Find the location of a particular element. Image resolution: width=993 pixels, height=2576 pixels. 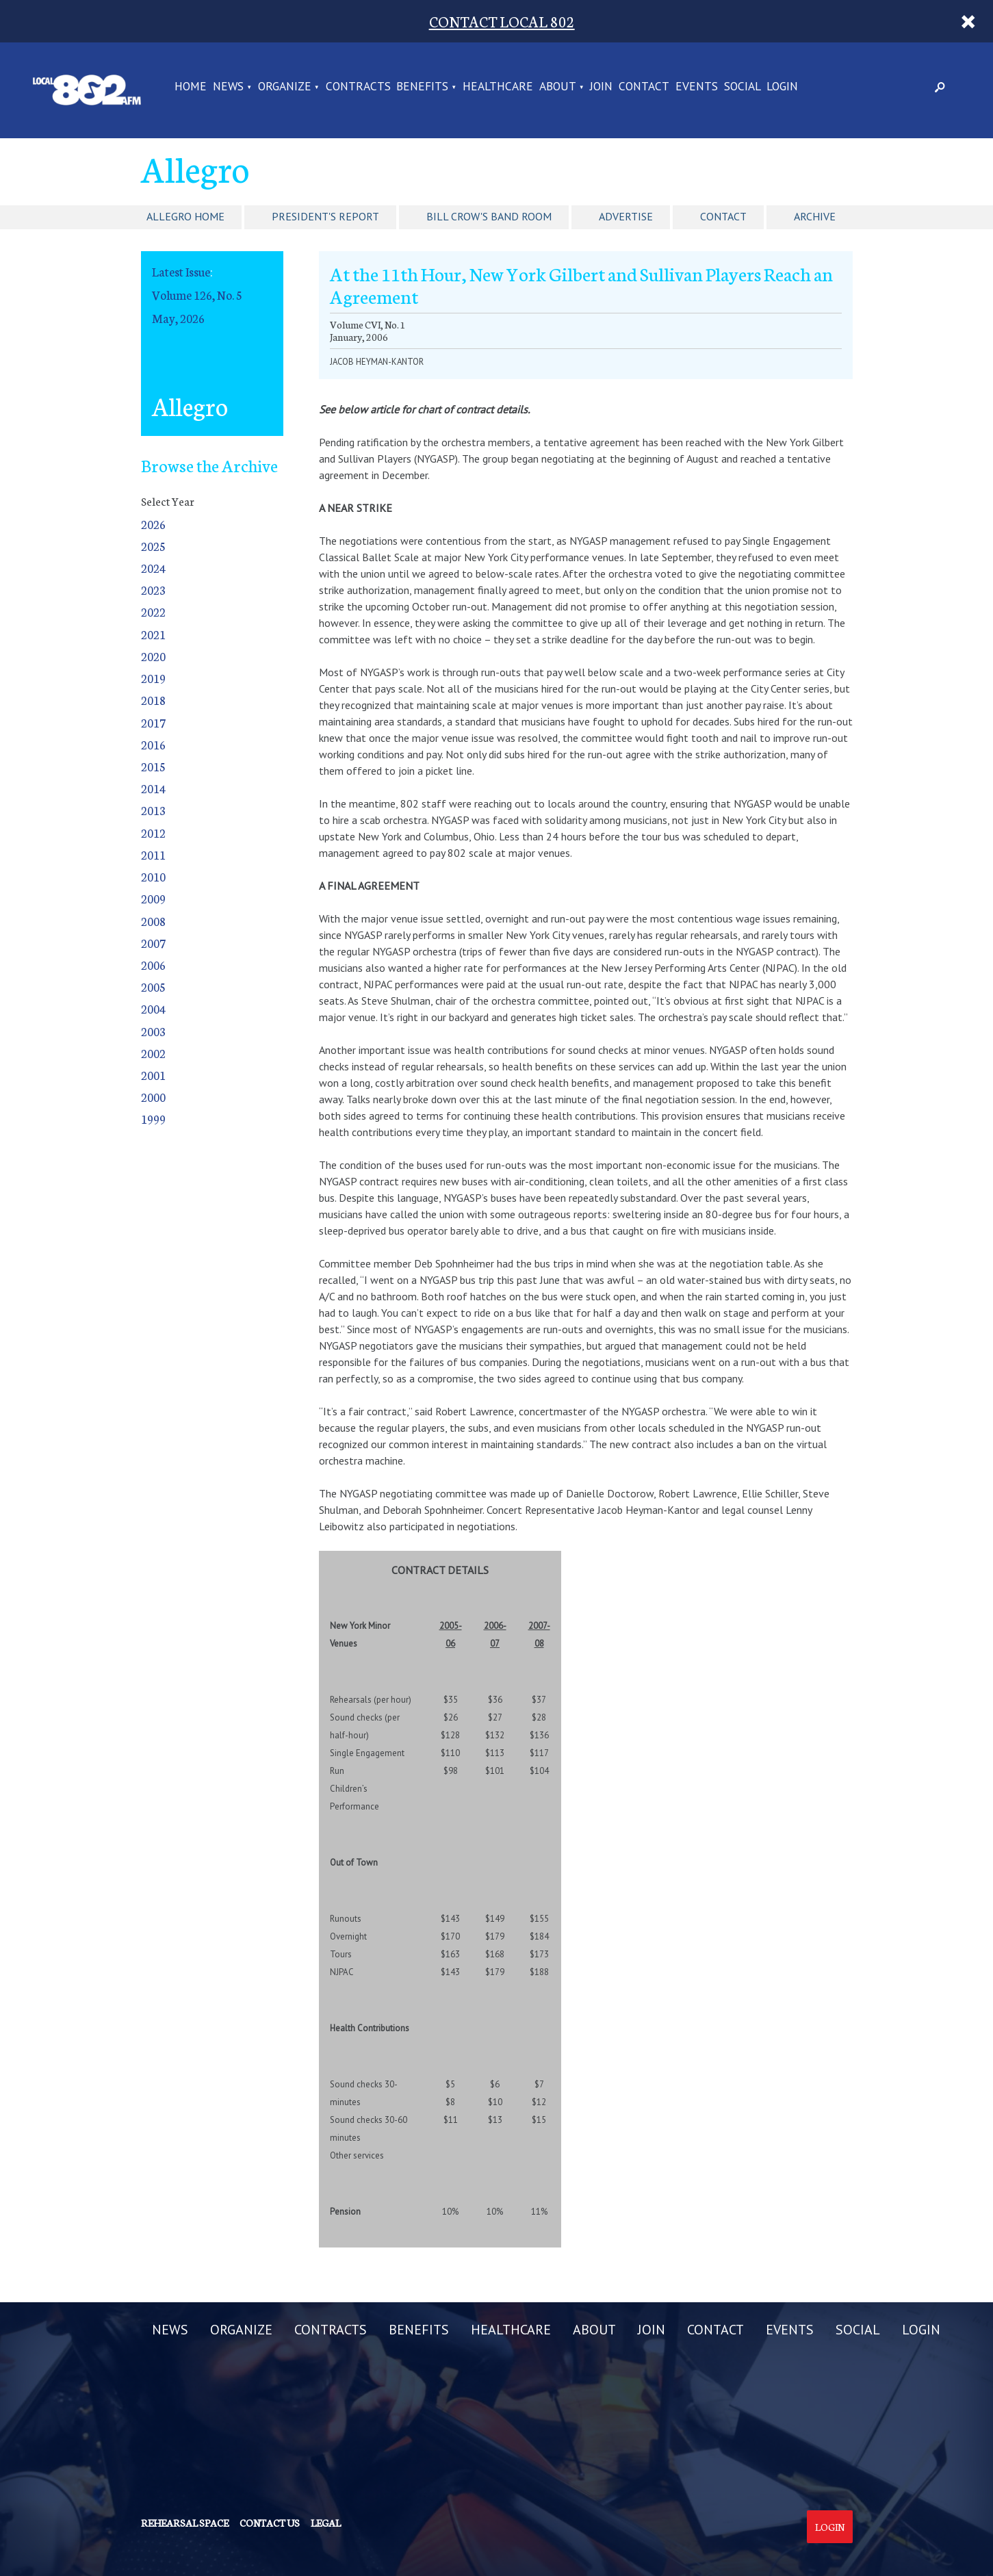

2008 is located at coordinates (153, 920).